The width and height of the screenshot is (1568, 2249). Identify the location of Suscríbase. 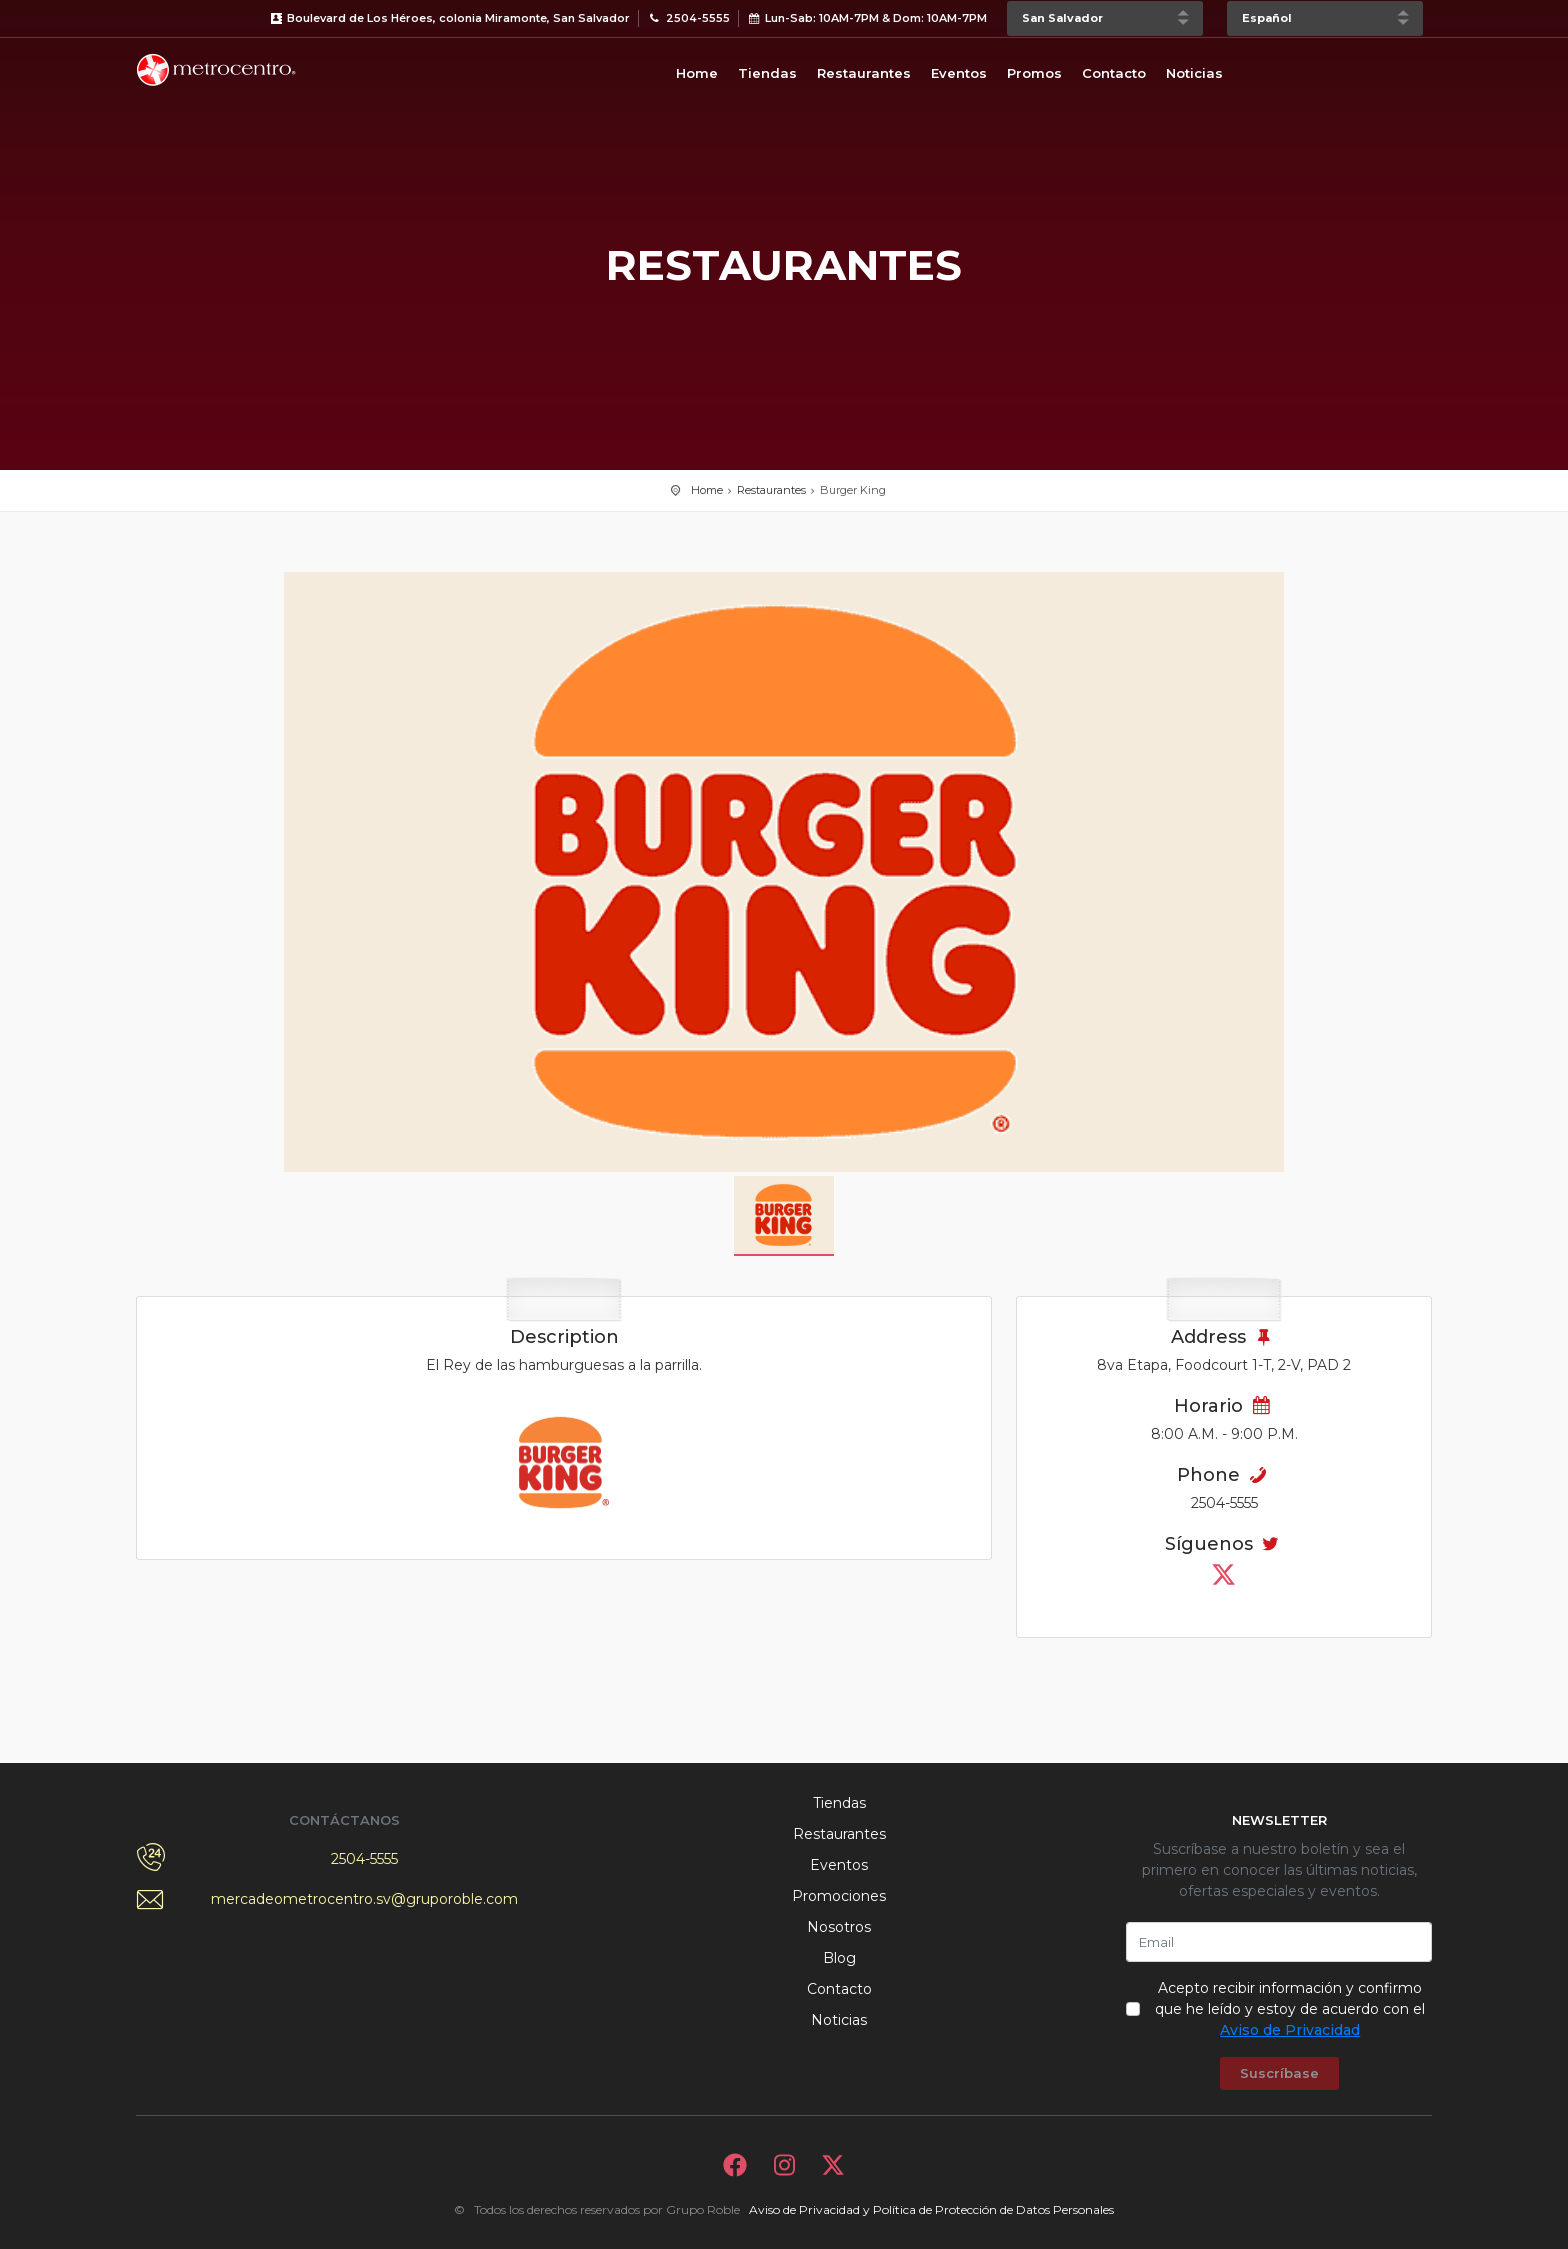
(1279, 2073).